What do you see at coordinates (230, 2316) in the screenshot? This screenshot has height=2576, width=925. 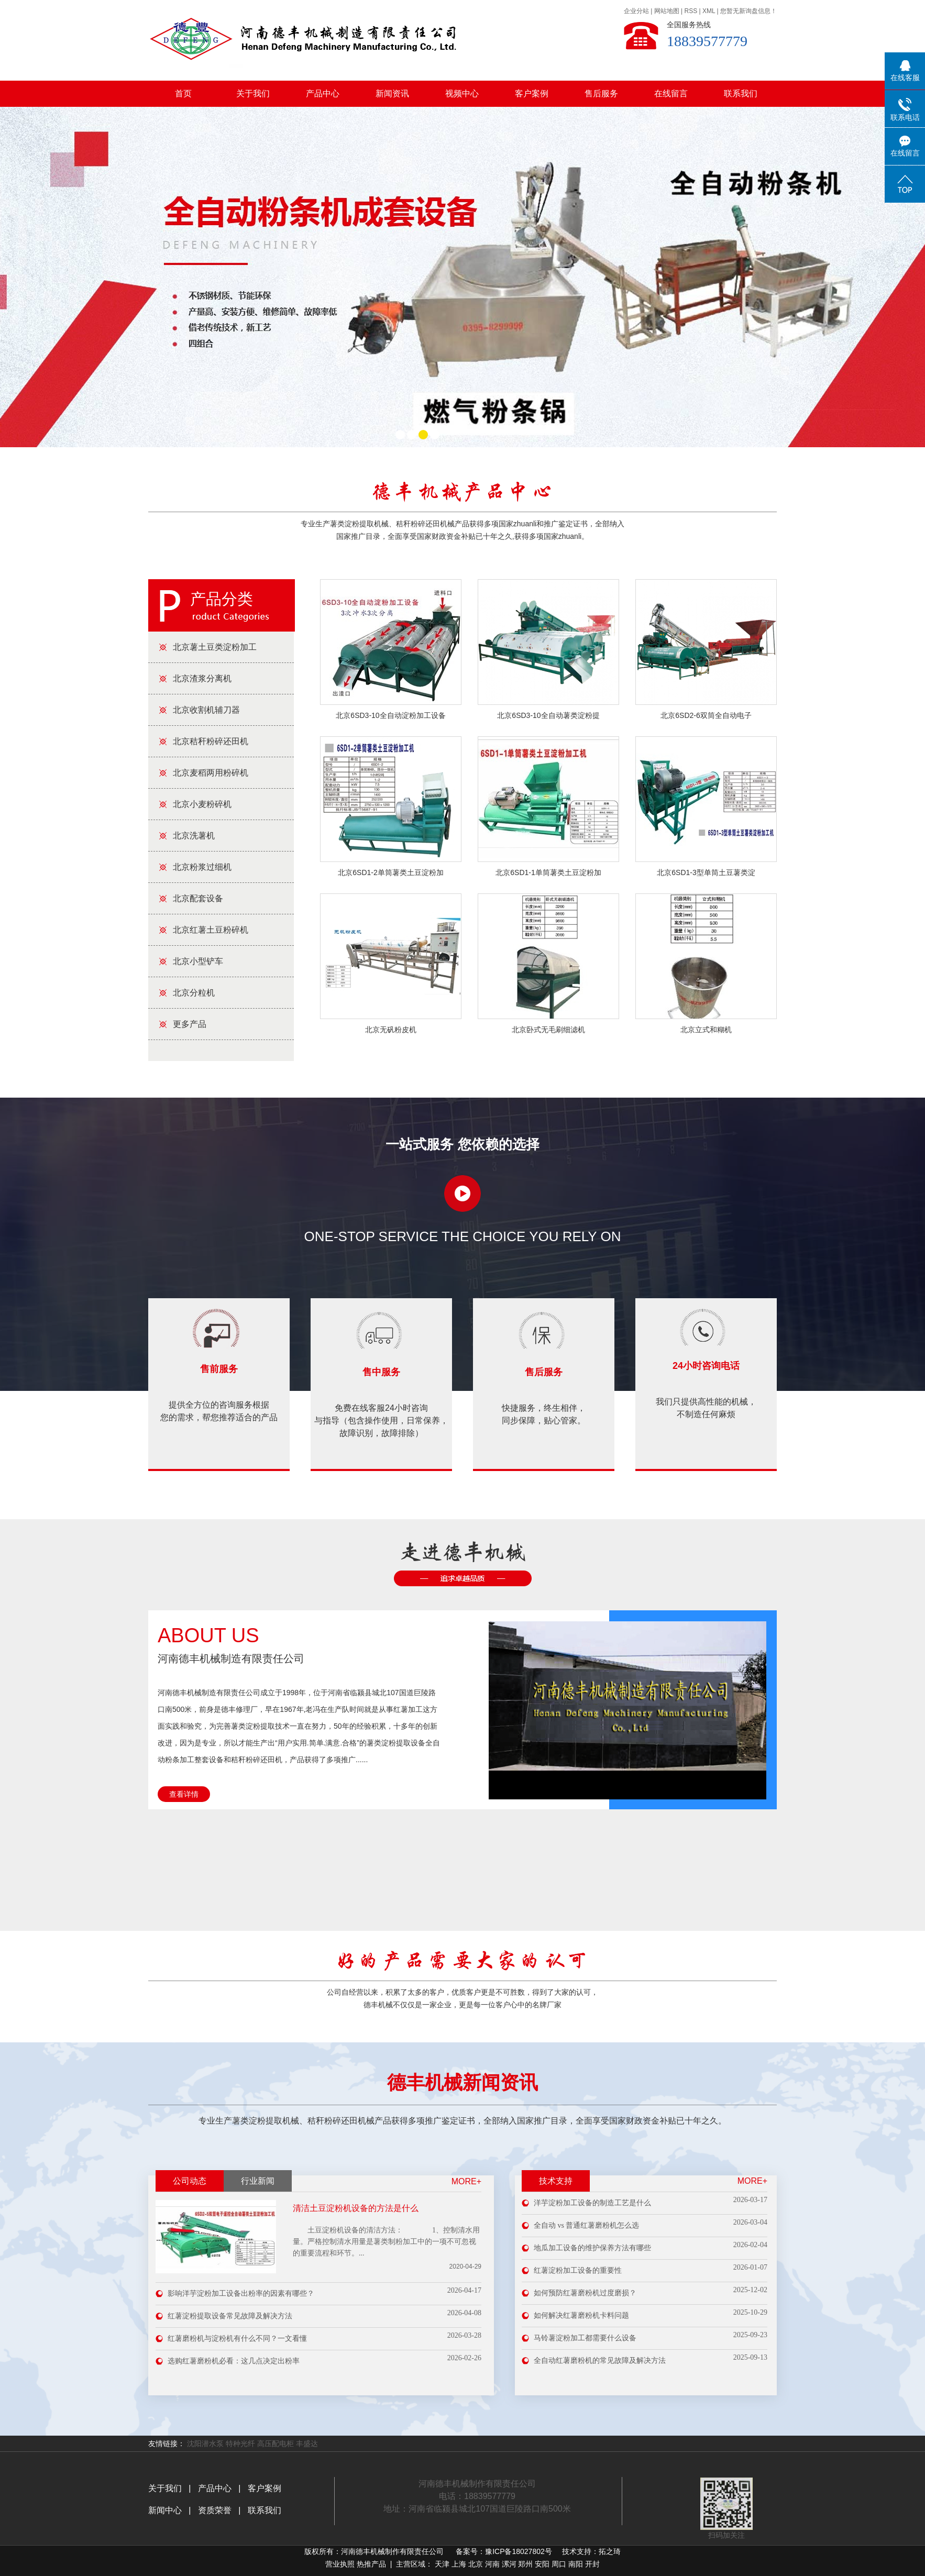 I see `红薯淀粉提取设备常见故障及解决方法` at bounding box center [230, 2316].